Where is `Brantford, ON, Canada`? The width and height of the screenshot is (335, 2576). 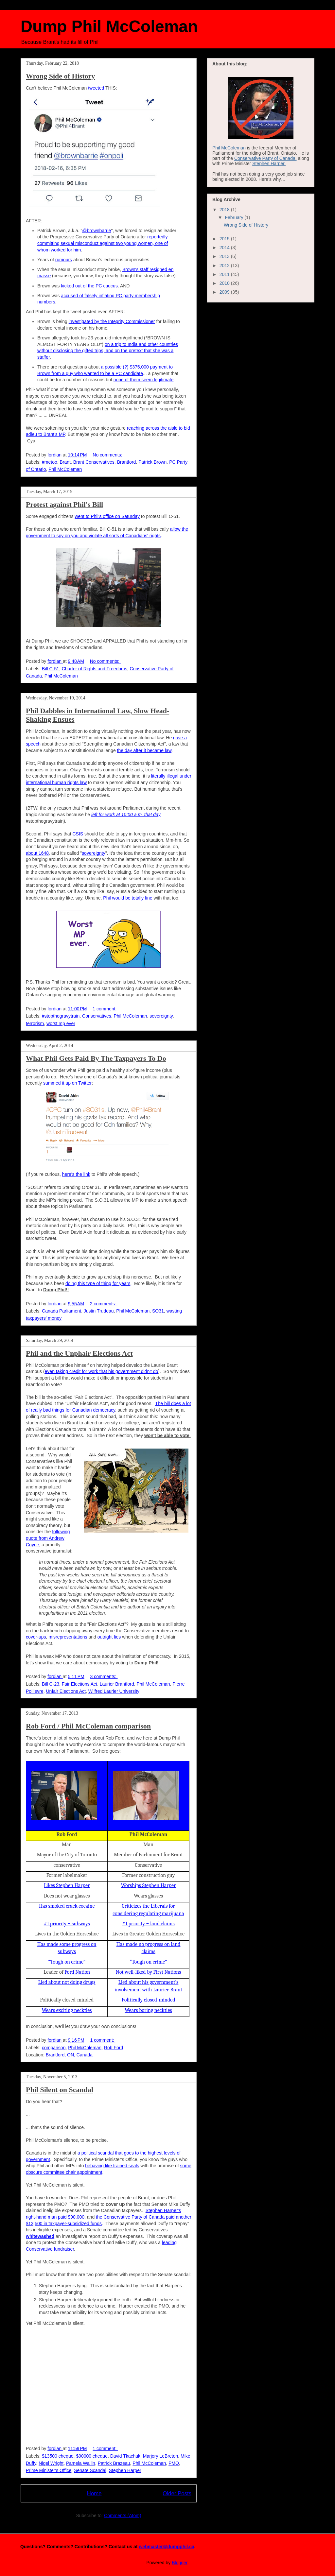
Brantford, ON, Canada is located at coordinates (69, 2054).